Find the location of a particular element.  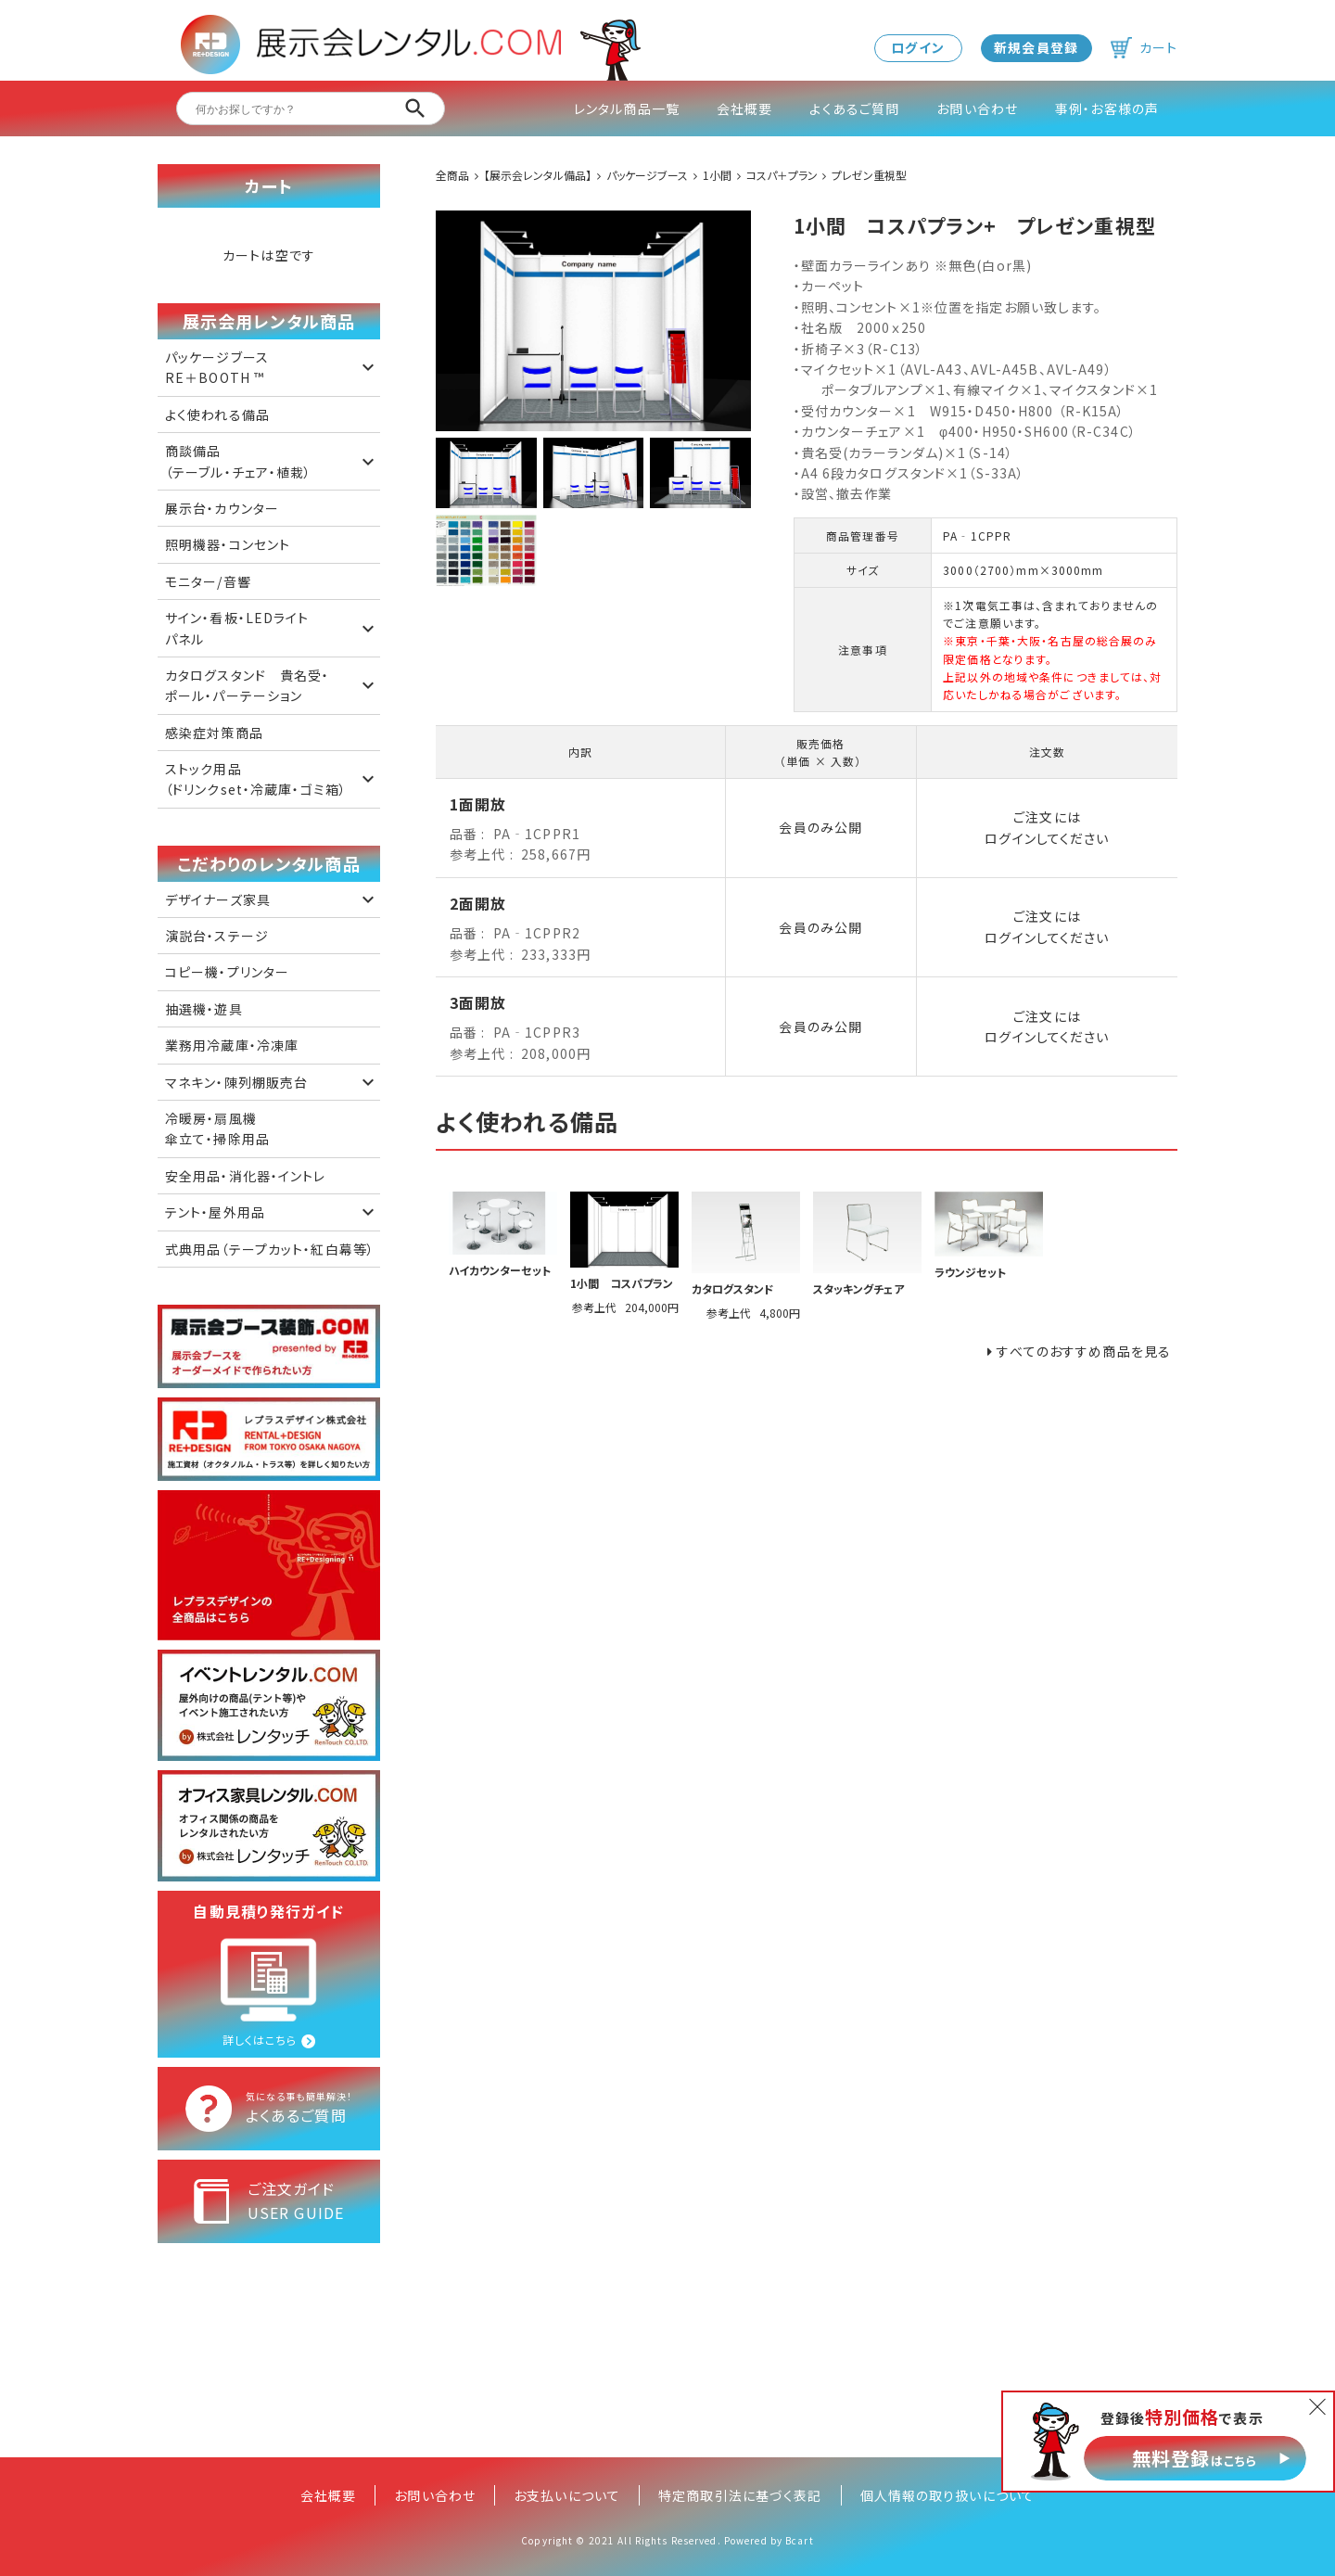

お問い合わせ is located at coordinates (977, 108).